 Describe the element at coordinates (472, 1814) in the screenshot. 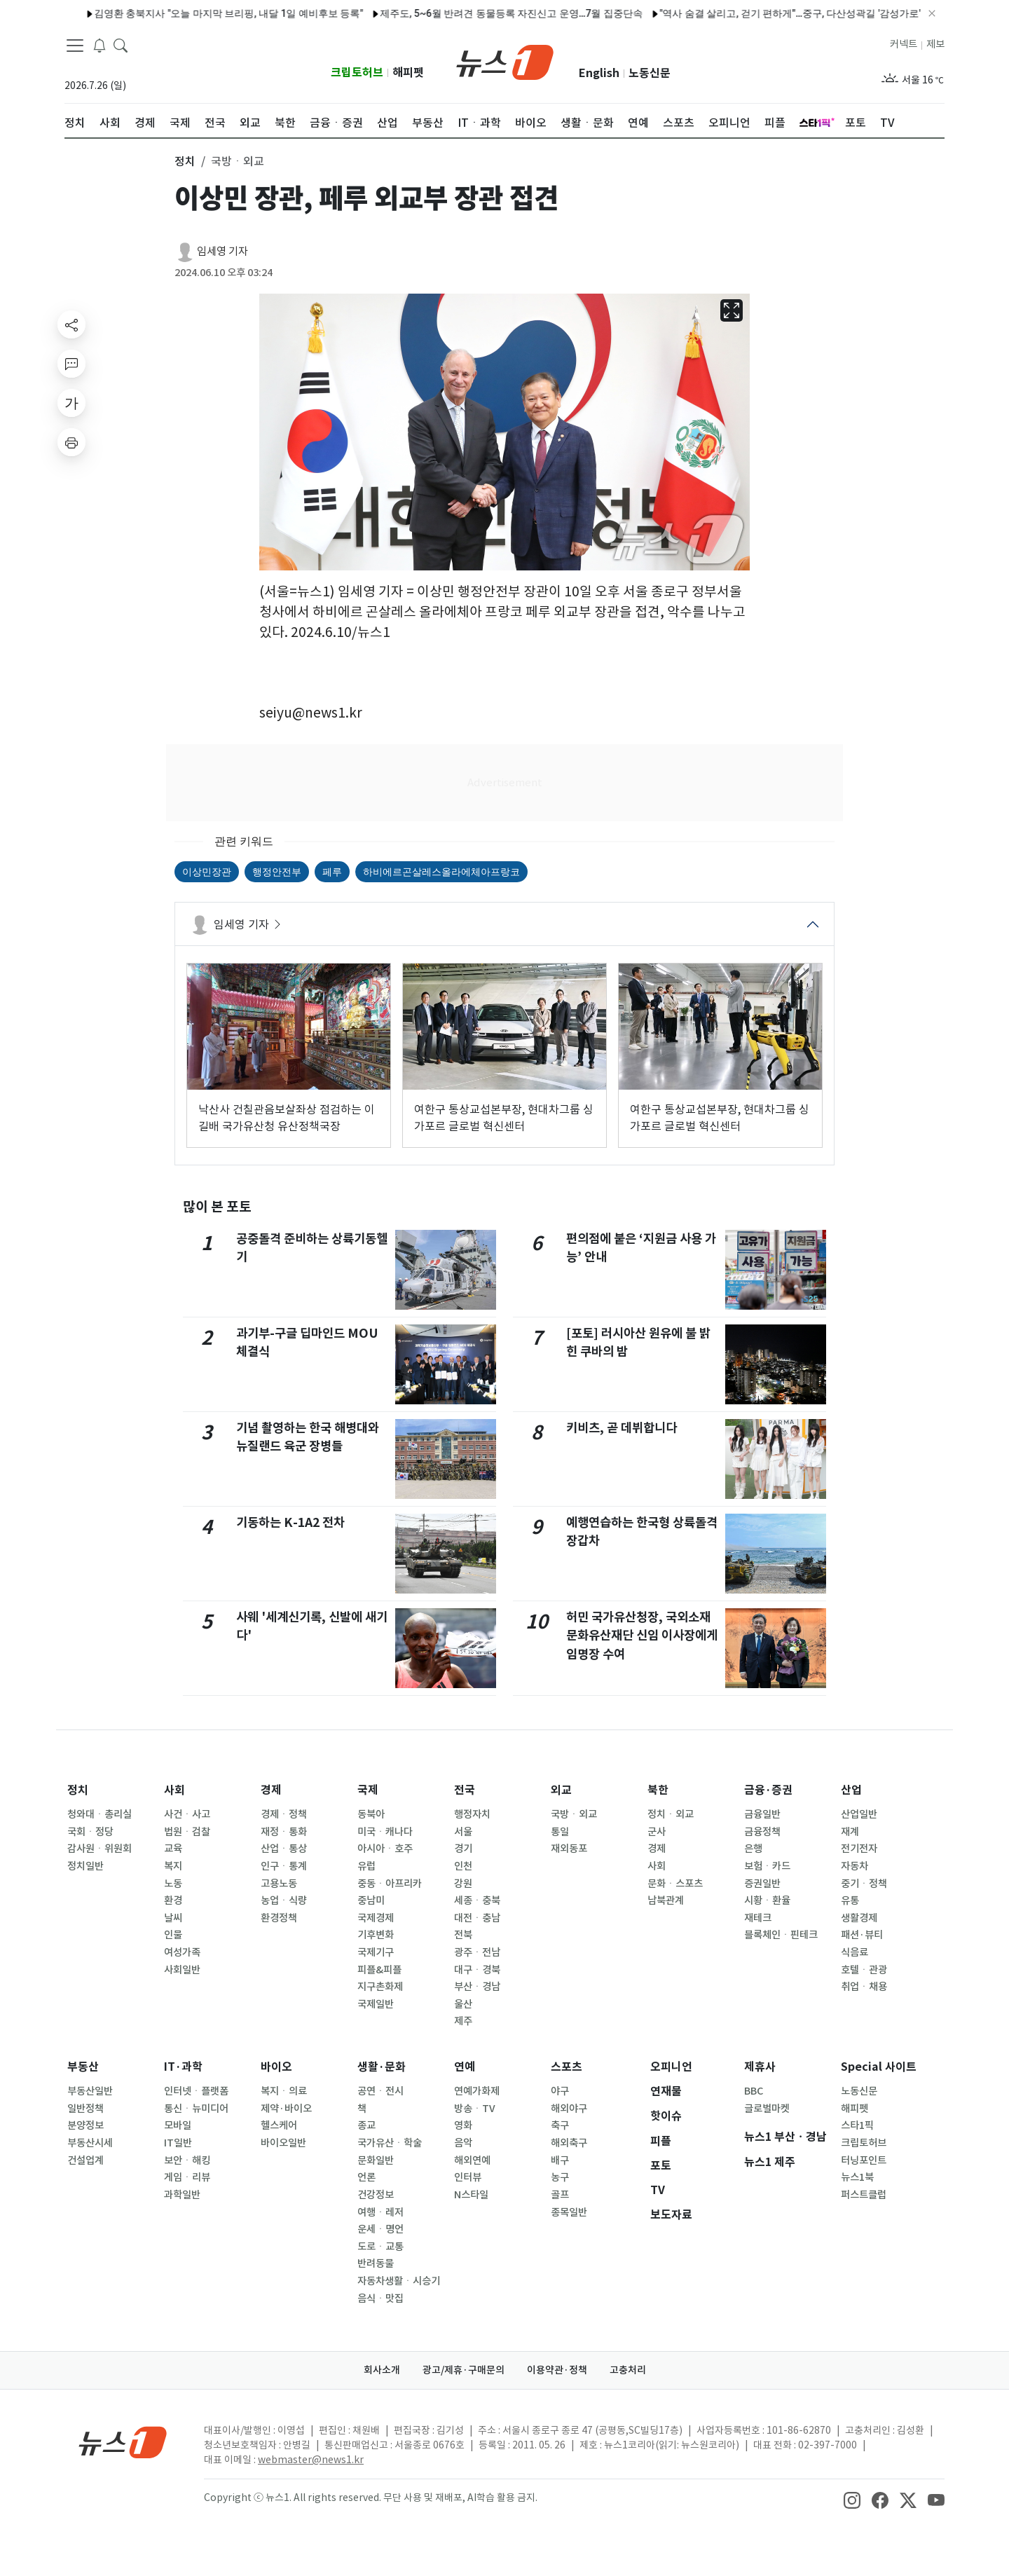

I see `행정자치` at that location.